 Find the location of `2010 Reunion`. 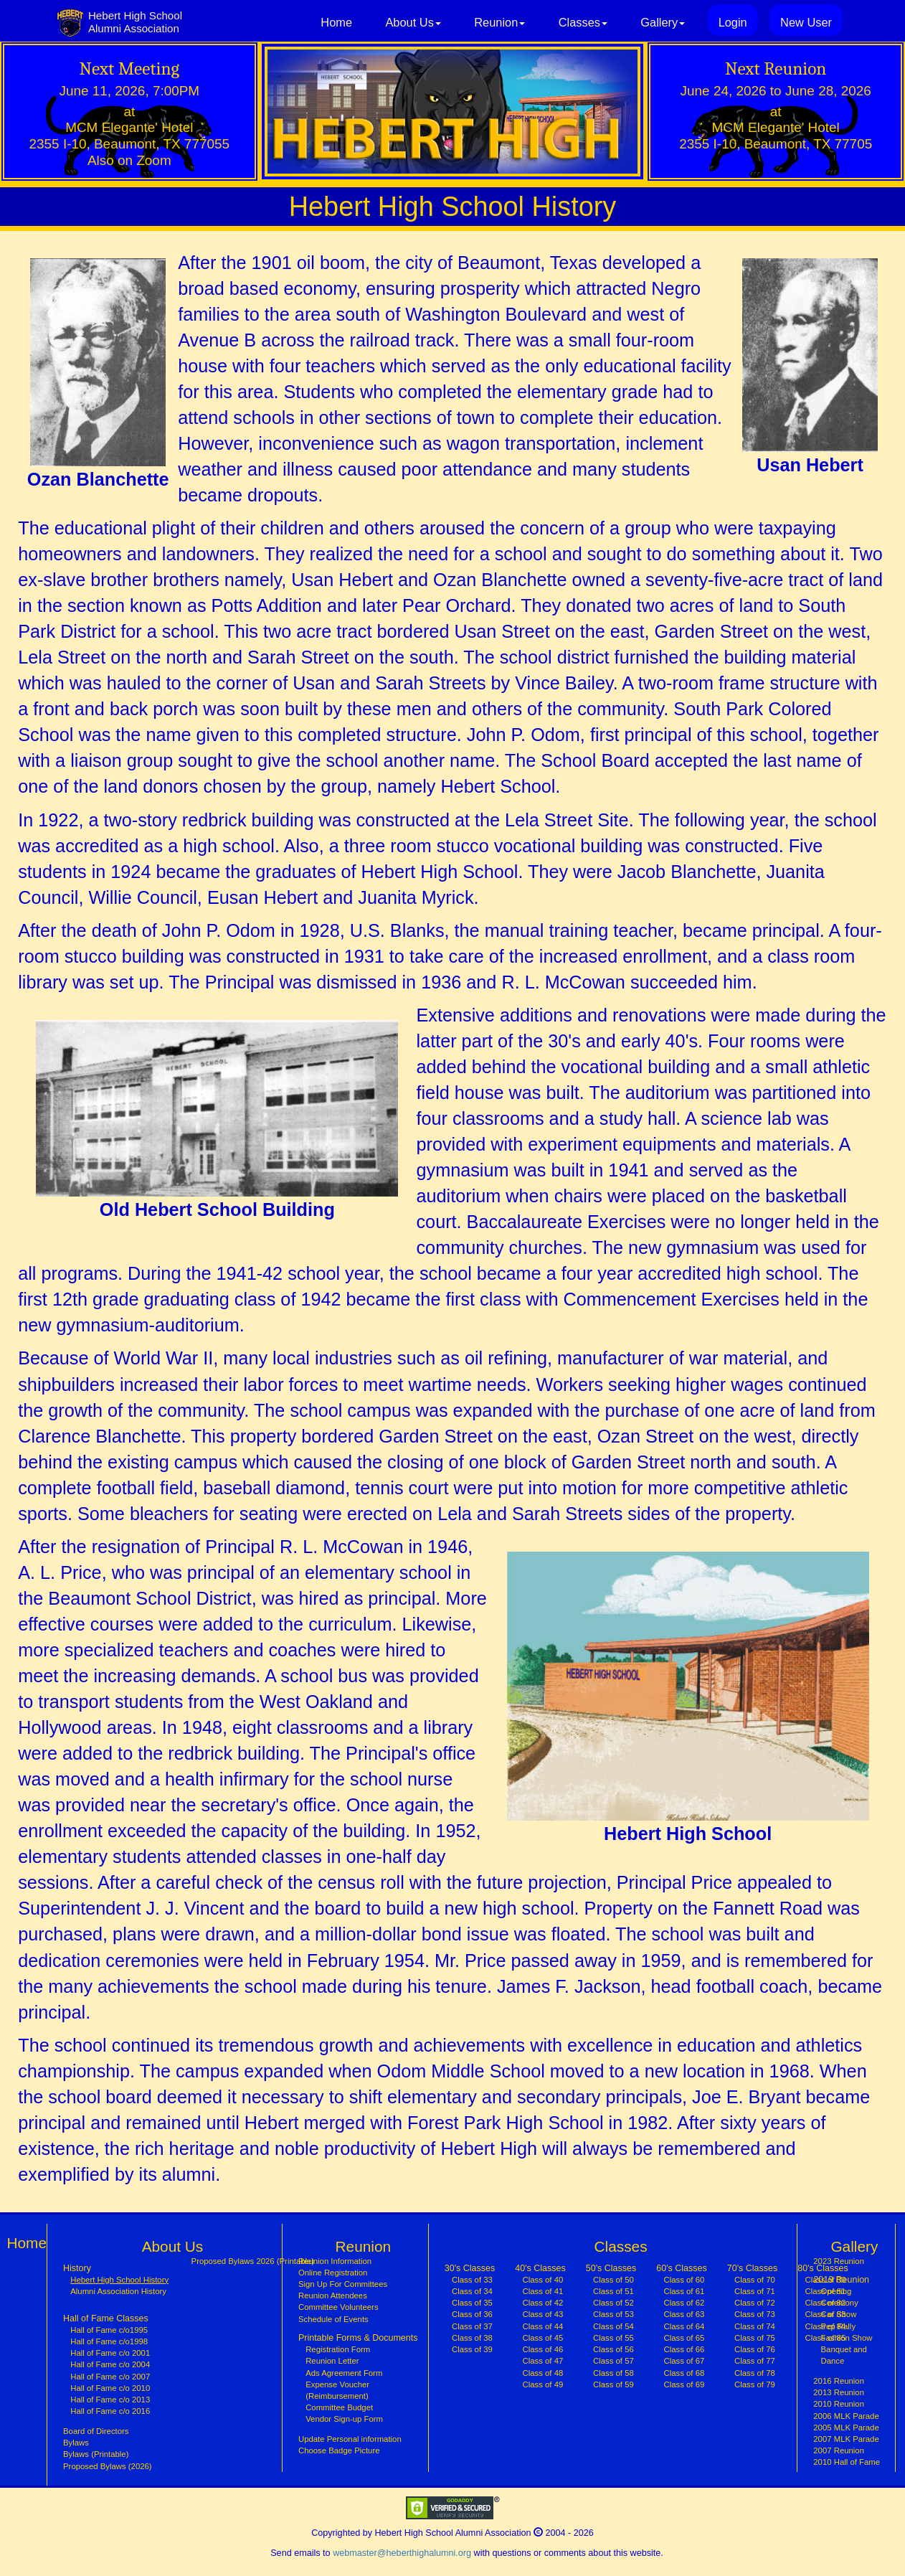

2010 Reunion is located at coordinates (838, 2404).